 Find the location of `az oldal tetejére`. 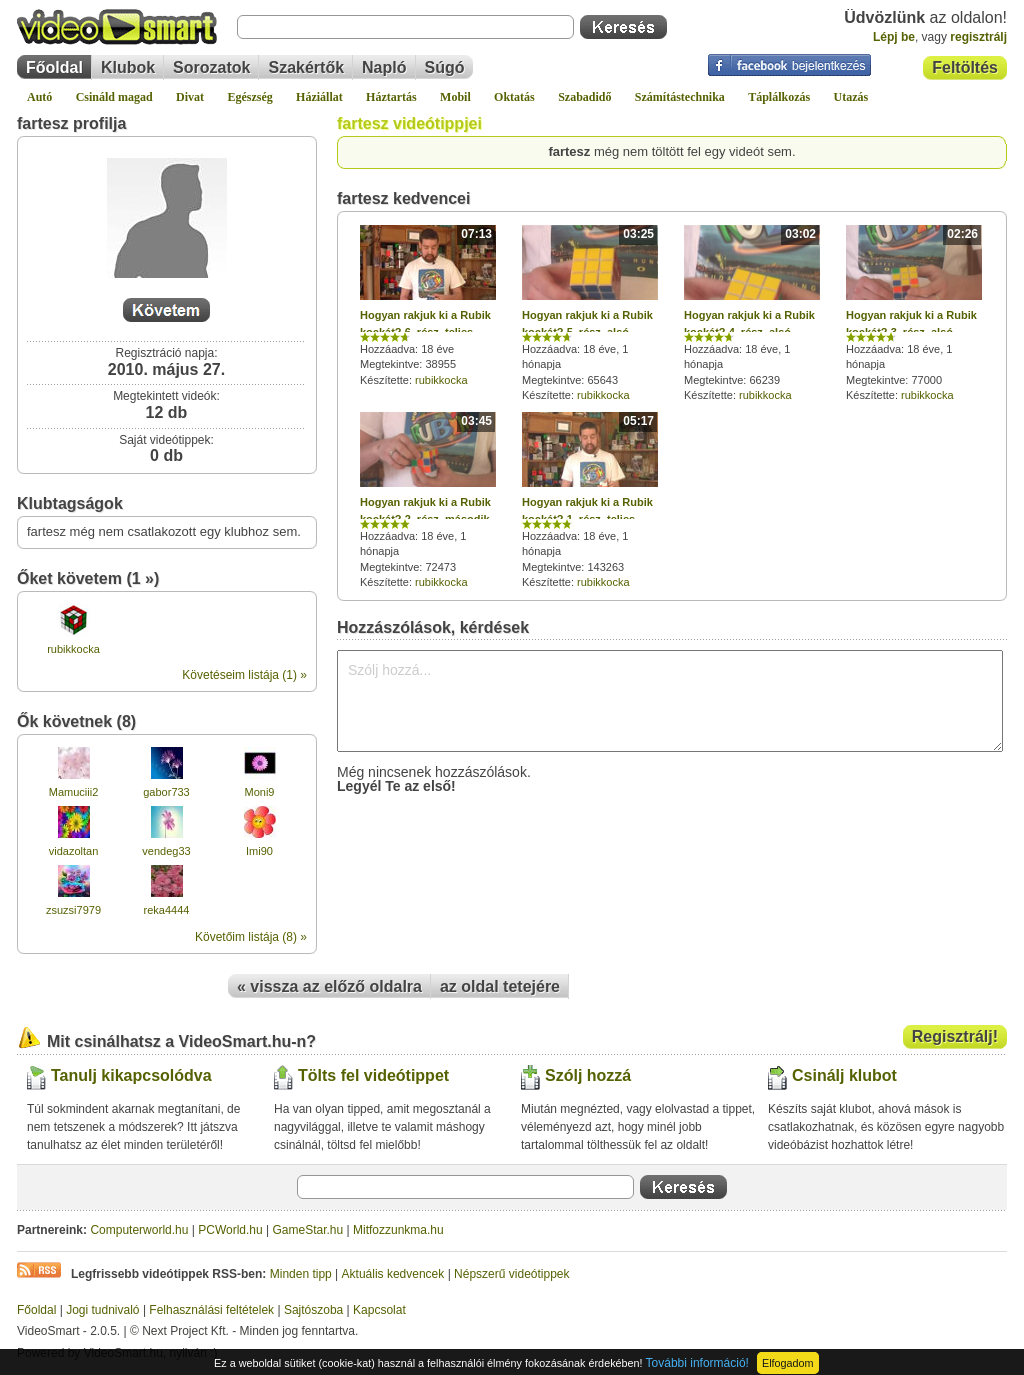

az oldal tetejére is located at coordinates (500, 986).